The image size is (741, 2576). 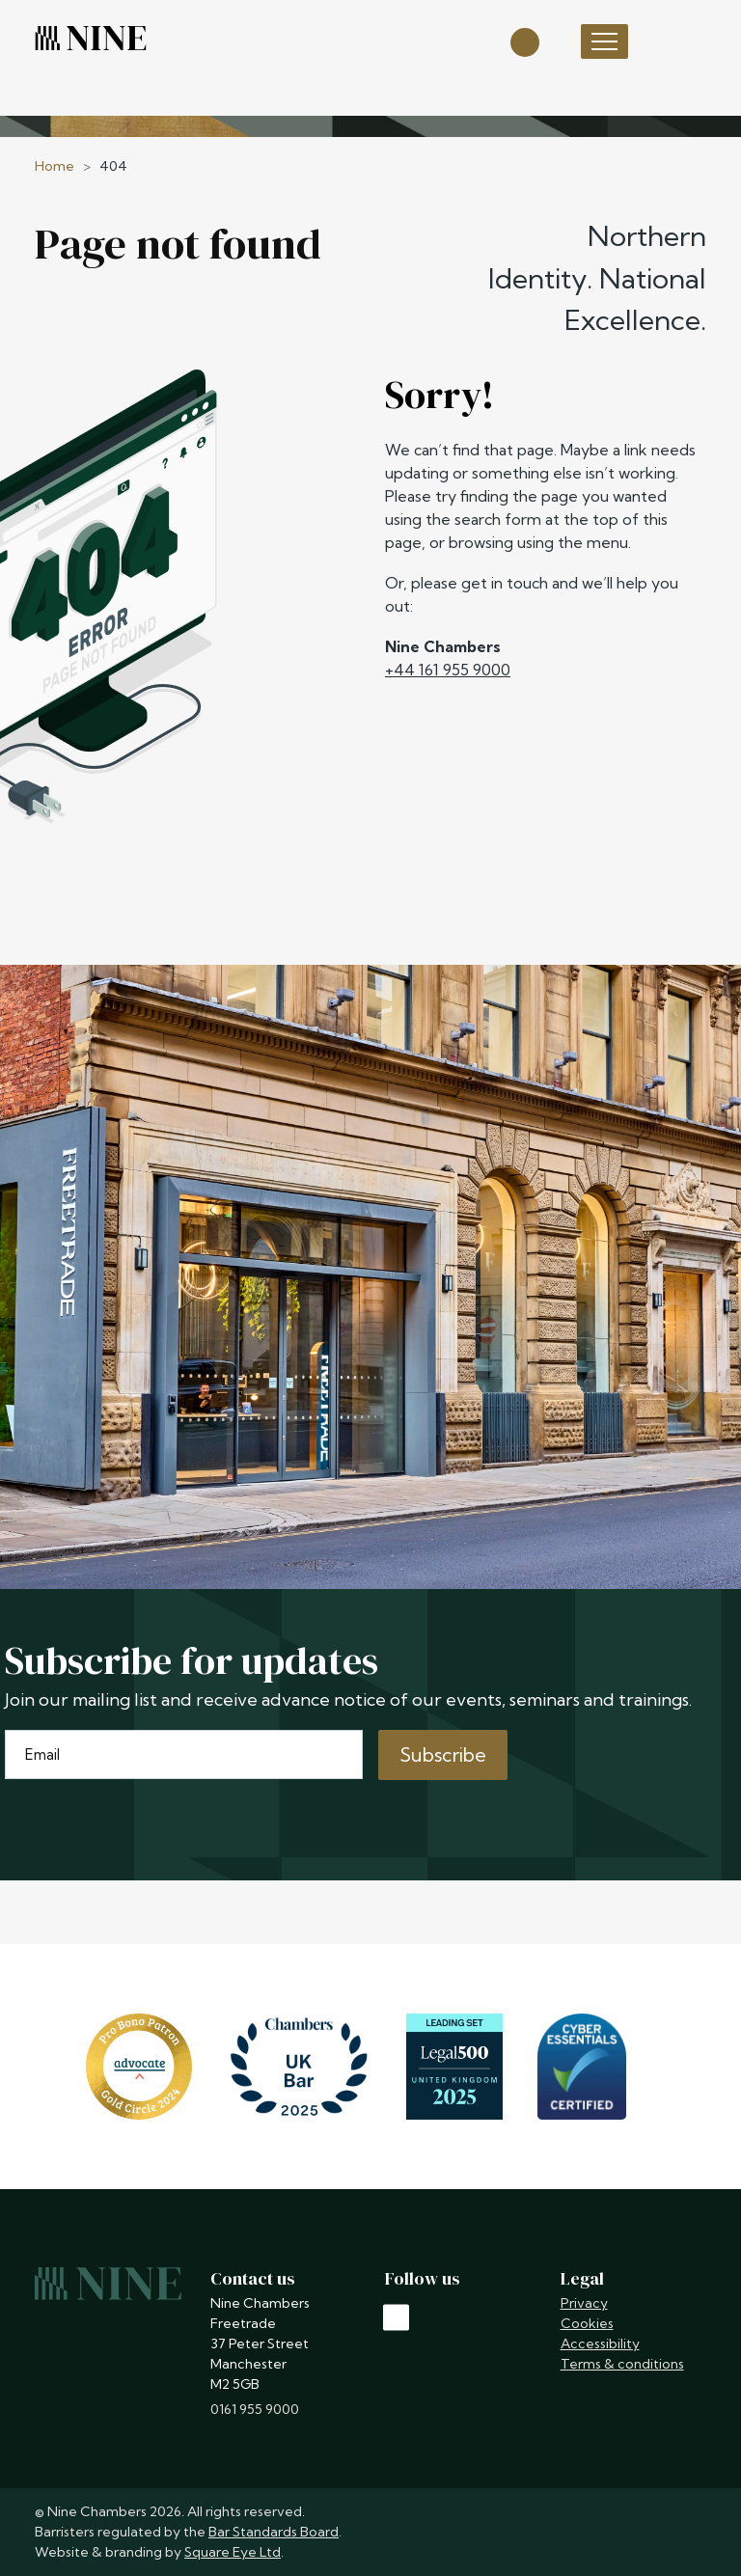 I want to click on [Open search], so click(x=525, y=41).